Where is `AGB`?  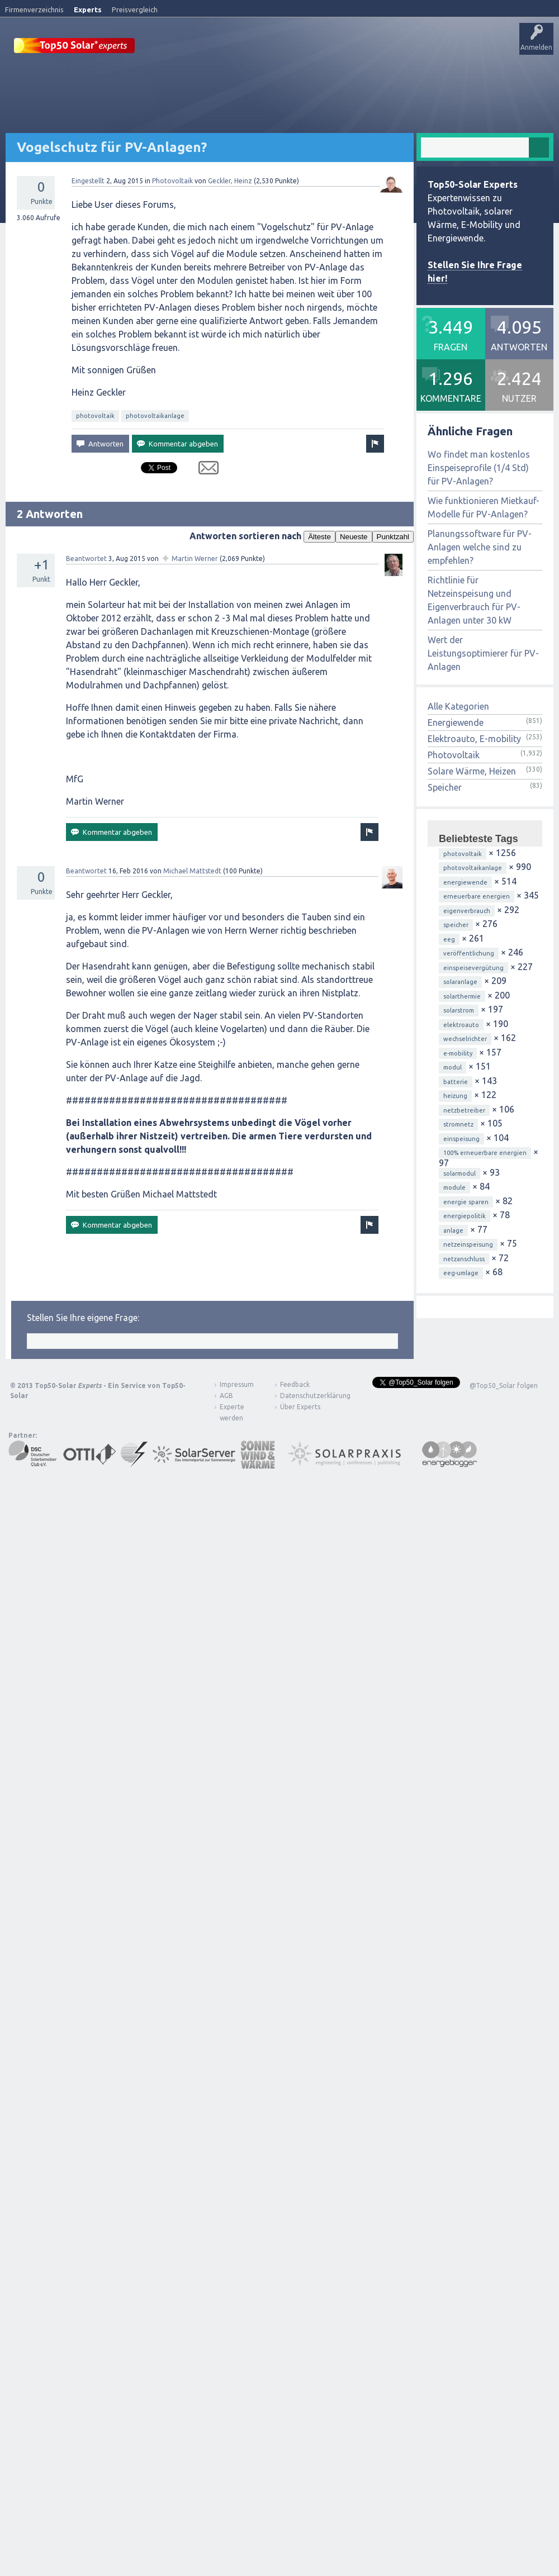
AGB is located at coordinates (226, 1426).